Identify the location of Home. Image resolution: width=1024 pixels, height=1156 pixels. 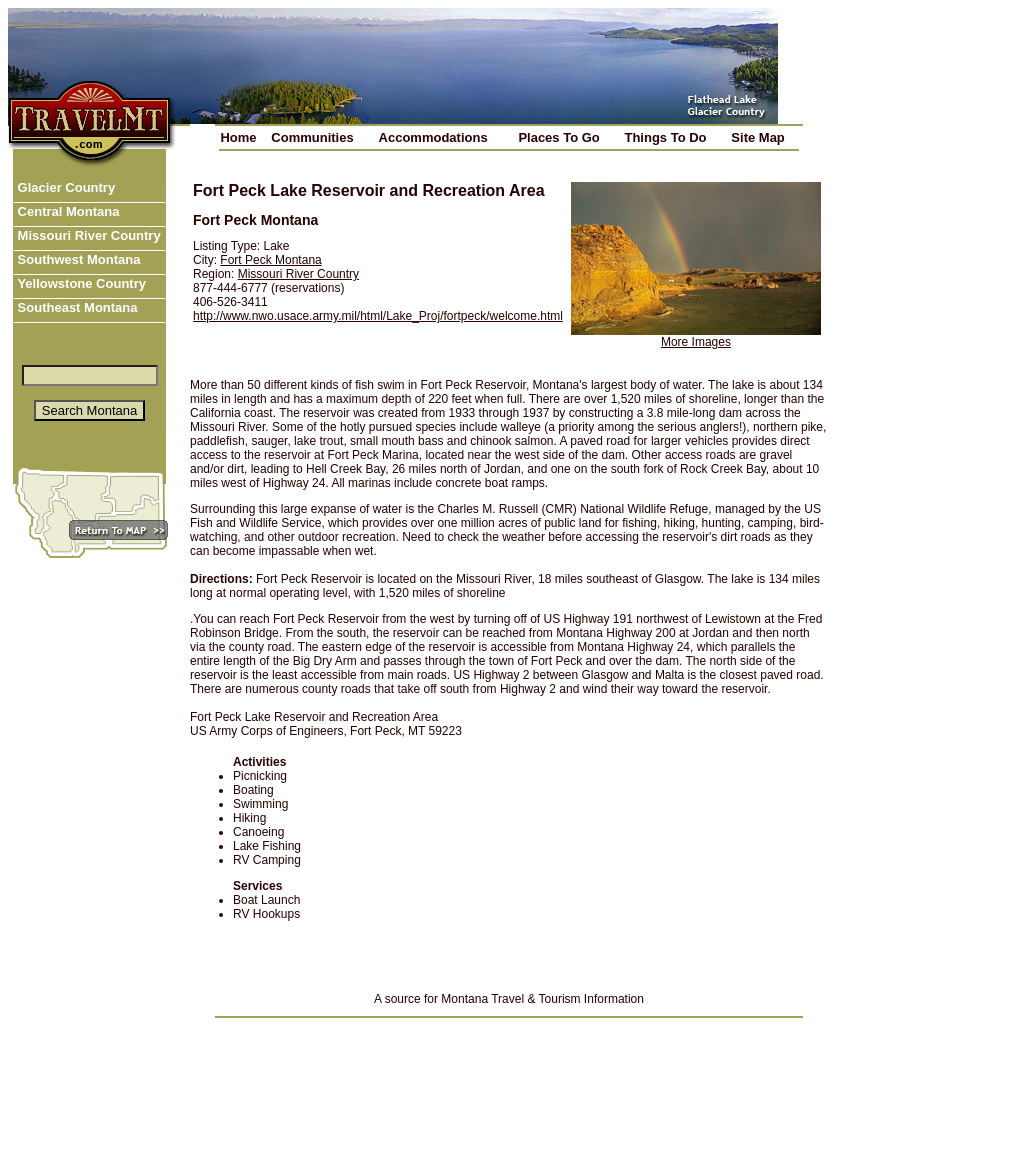
(238, 137).